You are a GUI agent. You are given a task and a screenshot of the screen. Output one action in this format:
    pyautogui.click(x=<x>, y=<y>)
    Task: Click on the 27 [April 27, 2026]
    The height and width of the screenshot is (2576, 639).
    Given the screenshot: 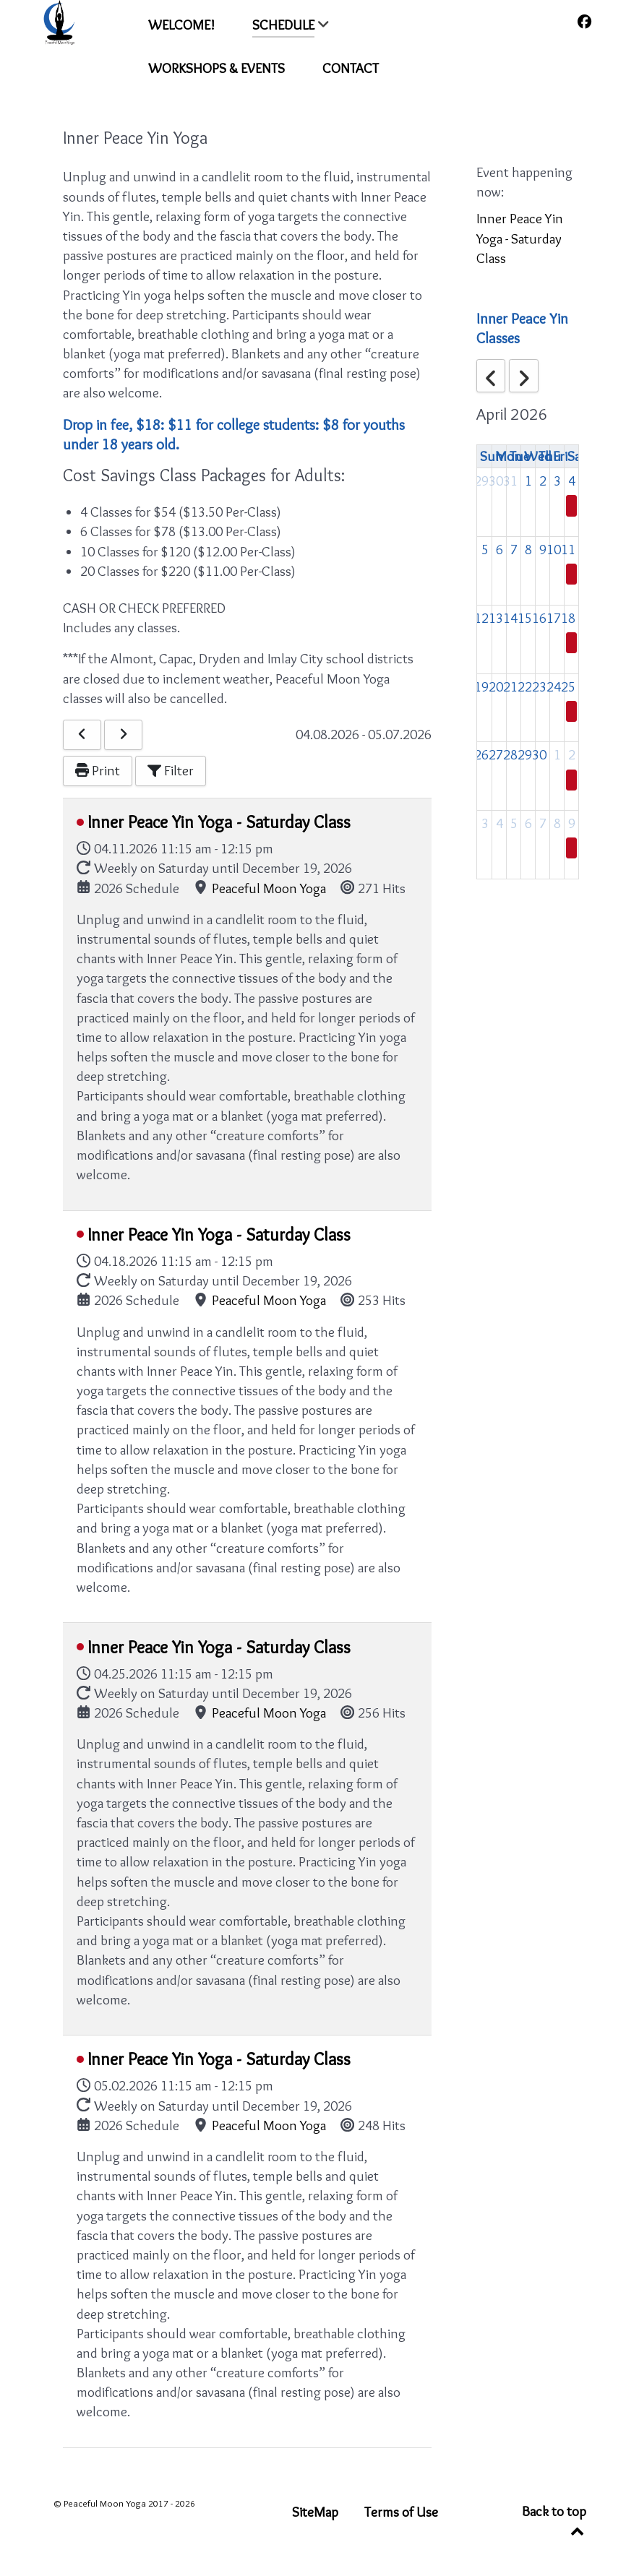 What is the action you would take?
    pyautogui.click(x=496, y=754)
    